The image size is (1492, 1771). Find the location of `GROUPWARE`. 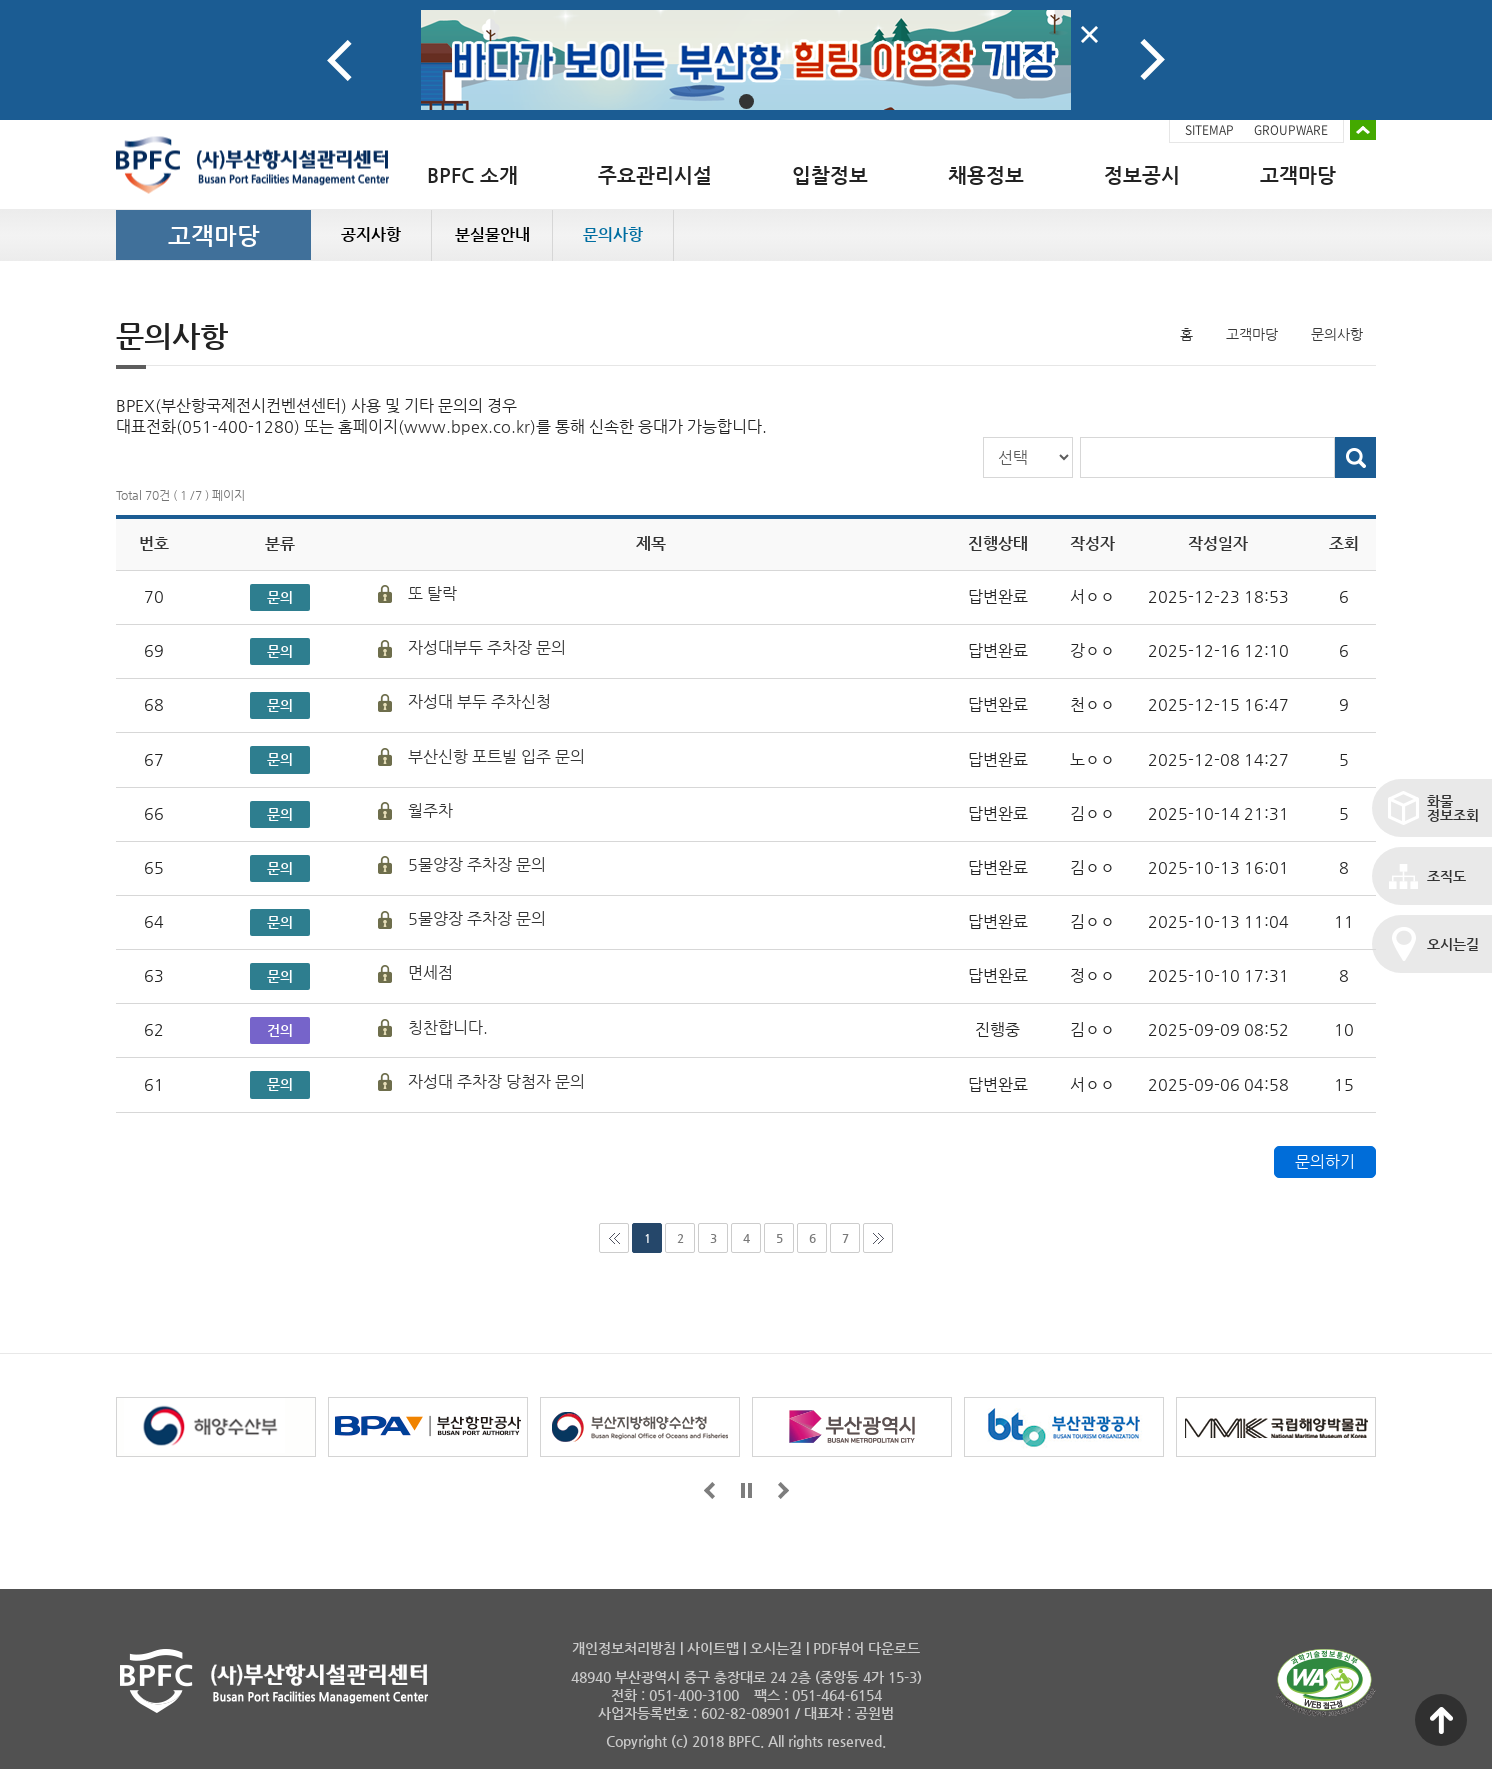

GROUPWARE is located at coordinates (1291, 130).